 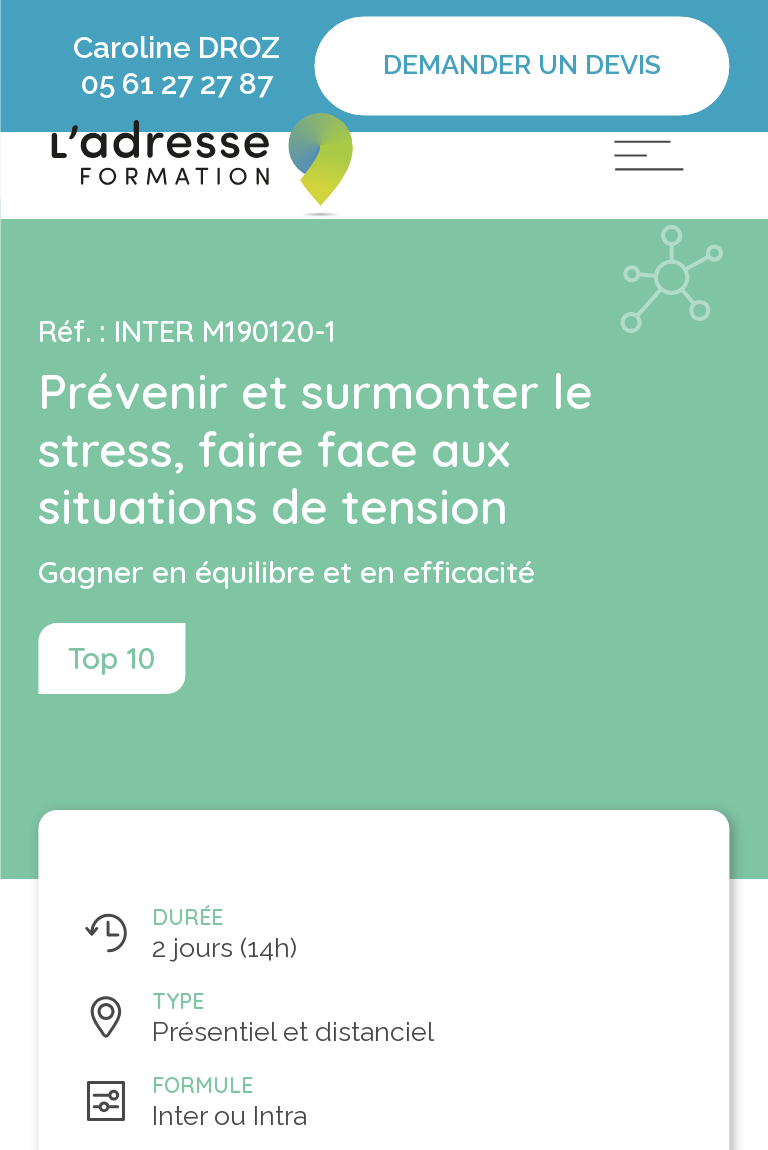 What do you see at coordinates (522, 65) in the screenshot?
I see `Demander un devis` at bounding box center [522, 65].